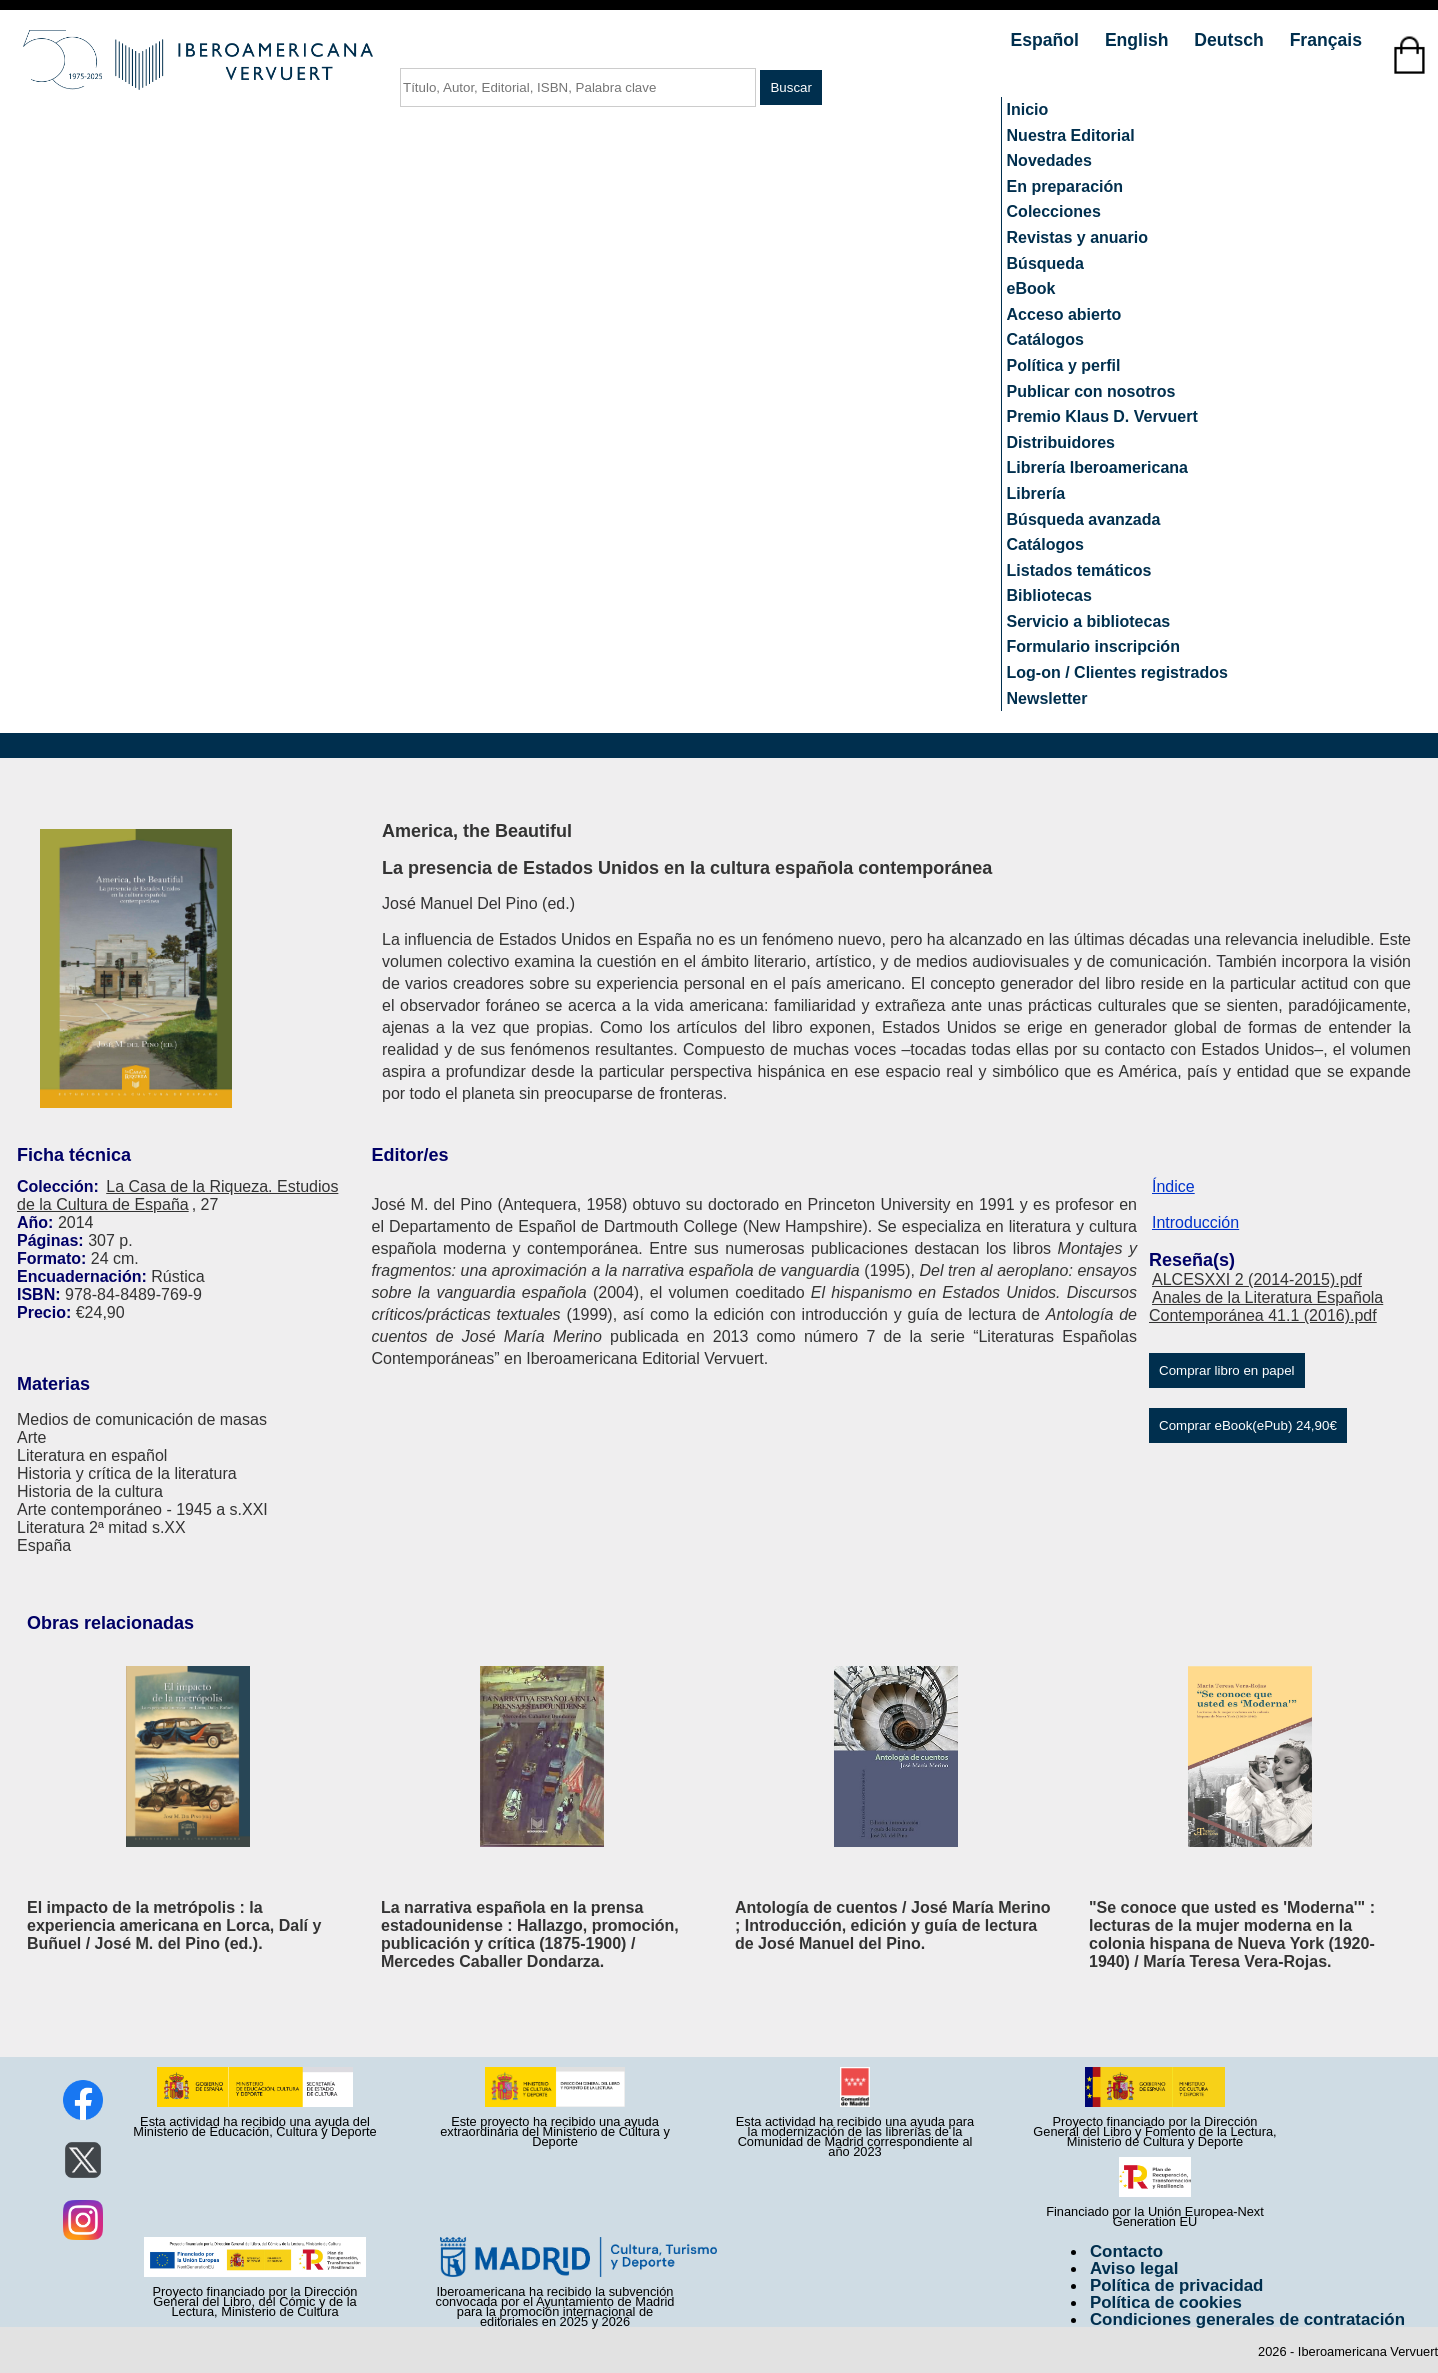 This screenshot has width=1438, height=2373. What do you see at coordinates (1049, 595) in the screenshot?
I see `Bibliotecas` at bounding box center [1049, 595].